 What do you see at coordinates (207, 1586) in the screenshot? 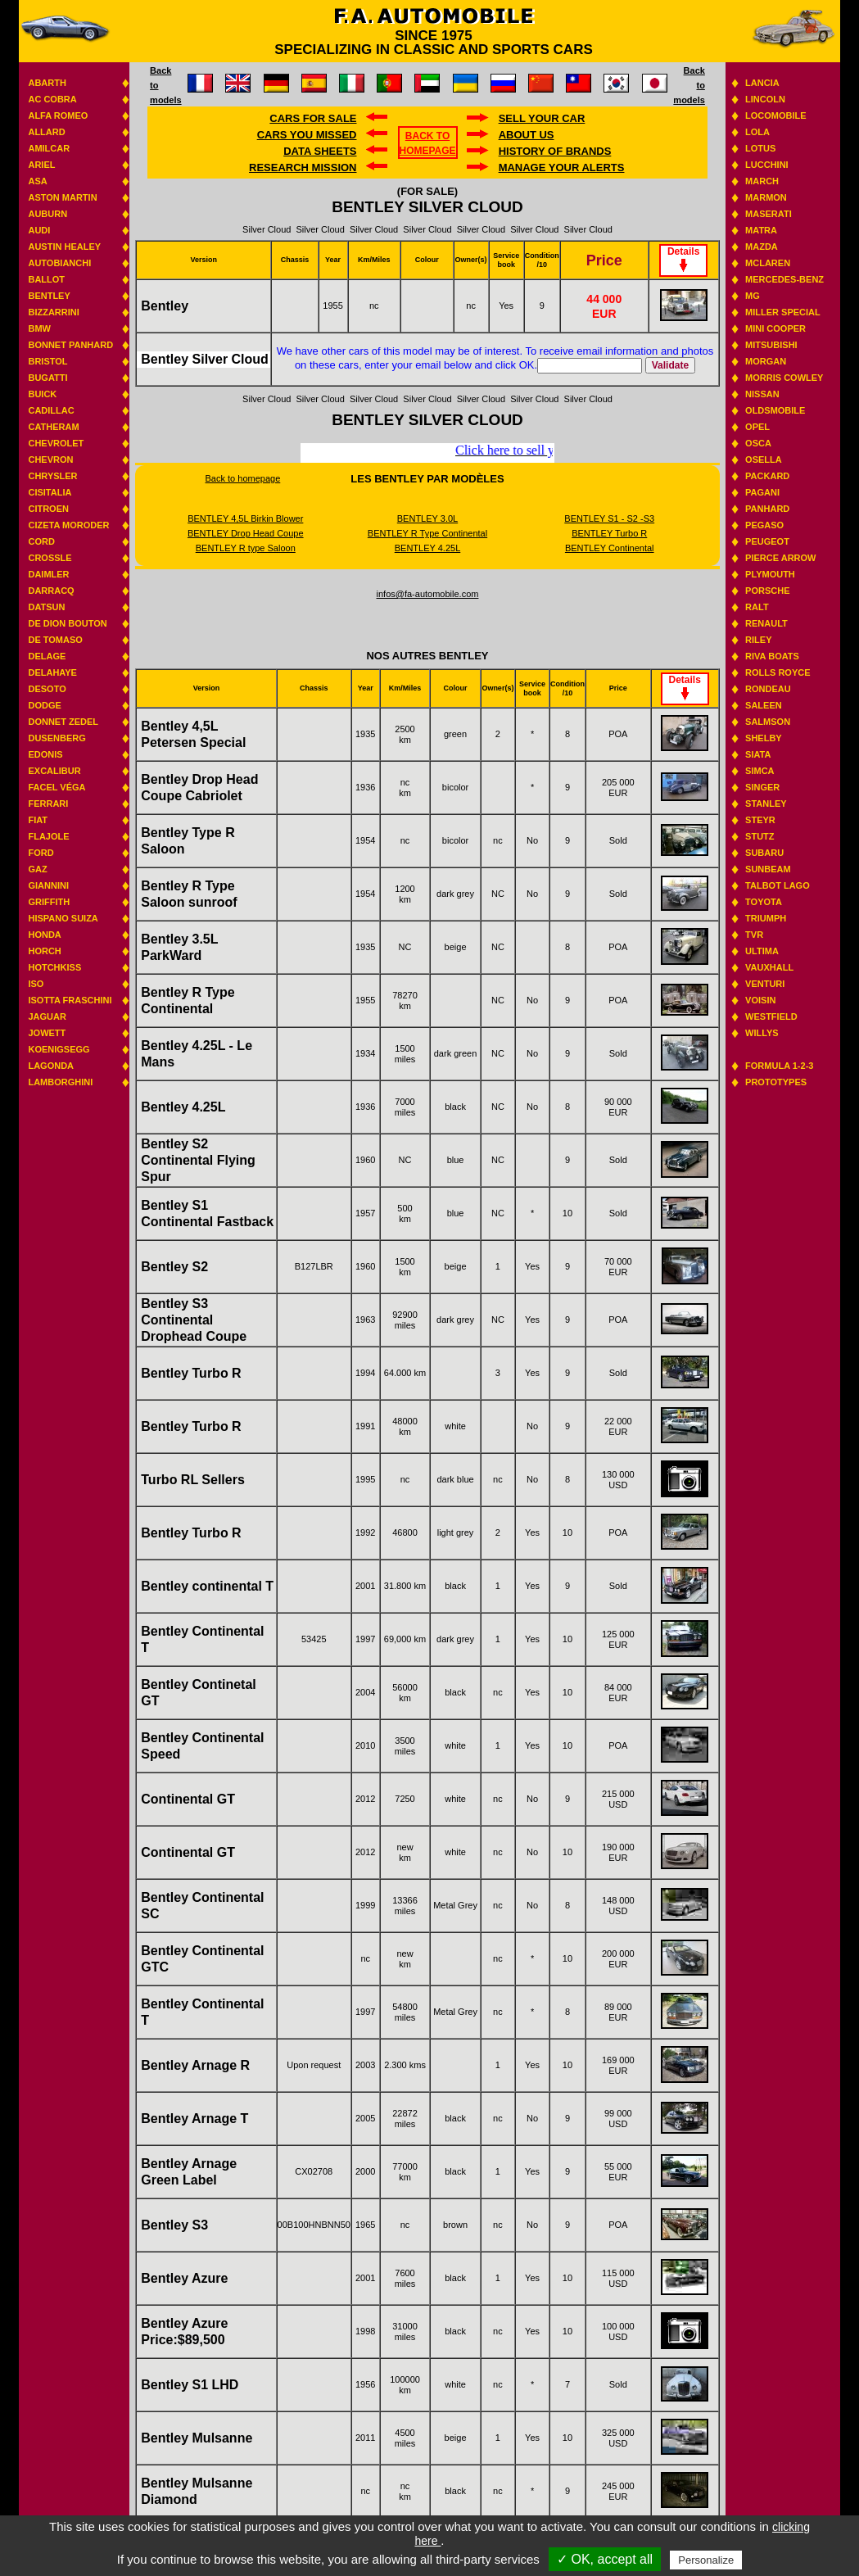
I see `Bentley continental T` at bounding box center [207, 1586].